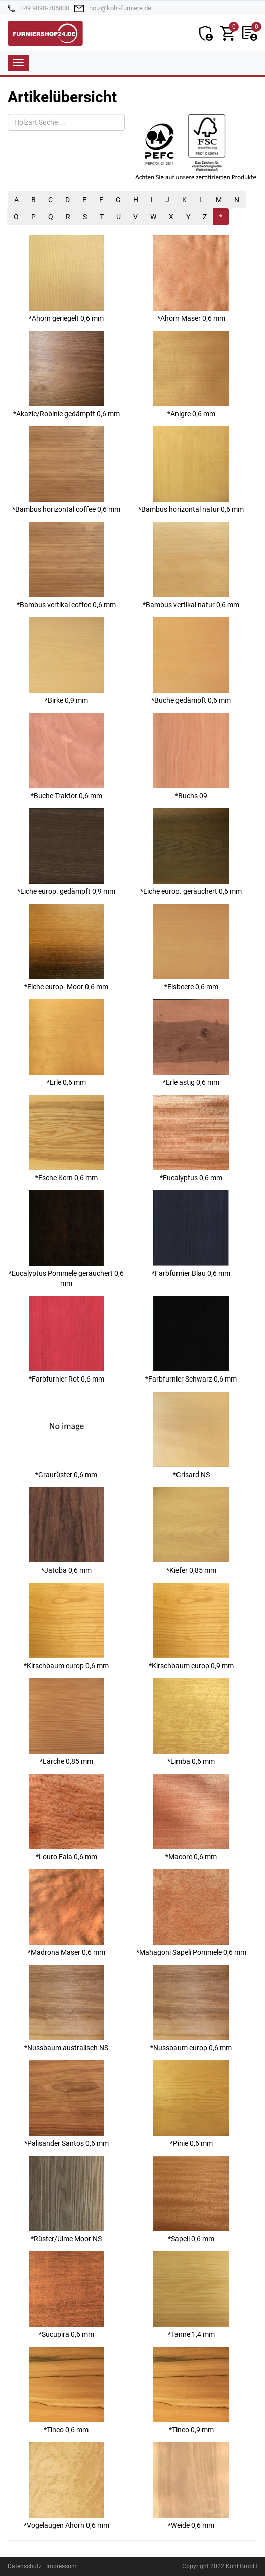 The height and width of the screenshot is (2576, 265). I want to click on *Graurüster 0,6 mm, so click(66, 1435).